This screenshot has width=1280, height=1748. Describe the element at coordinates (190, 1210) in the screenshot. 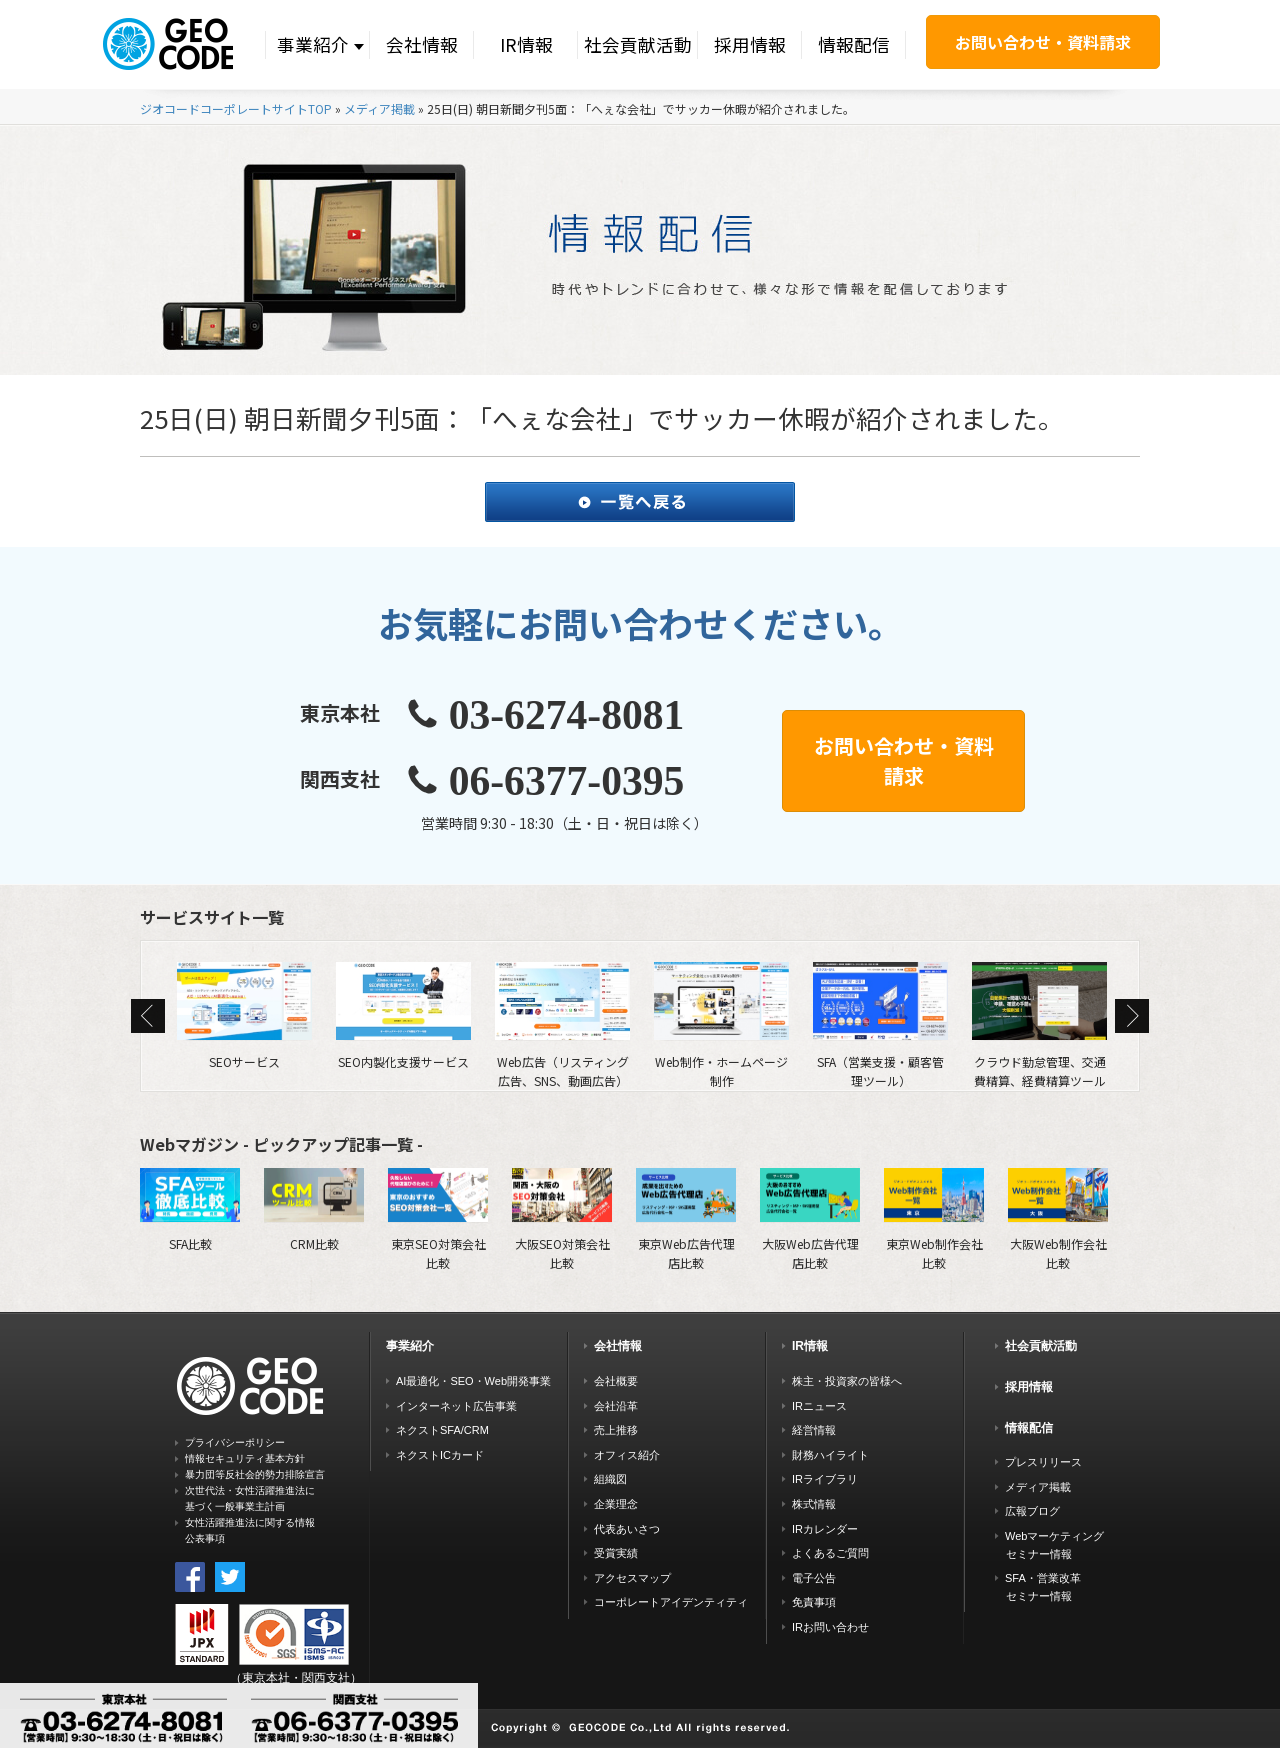

I see `SFA比較` at that location.